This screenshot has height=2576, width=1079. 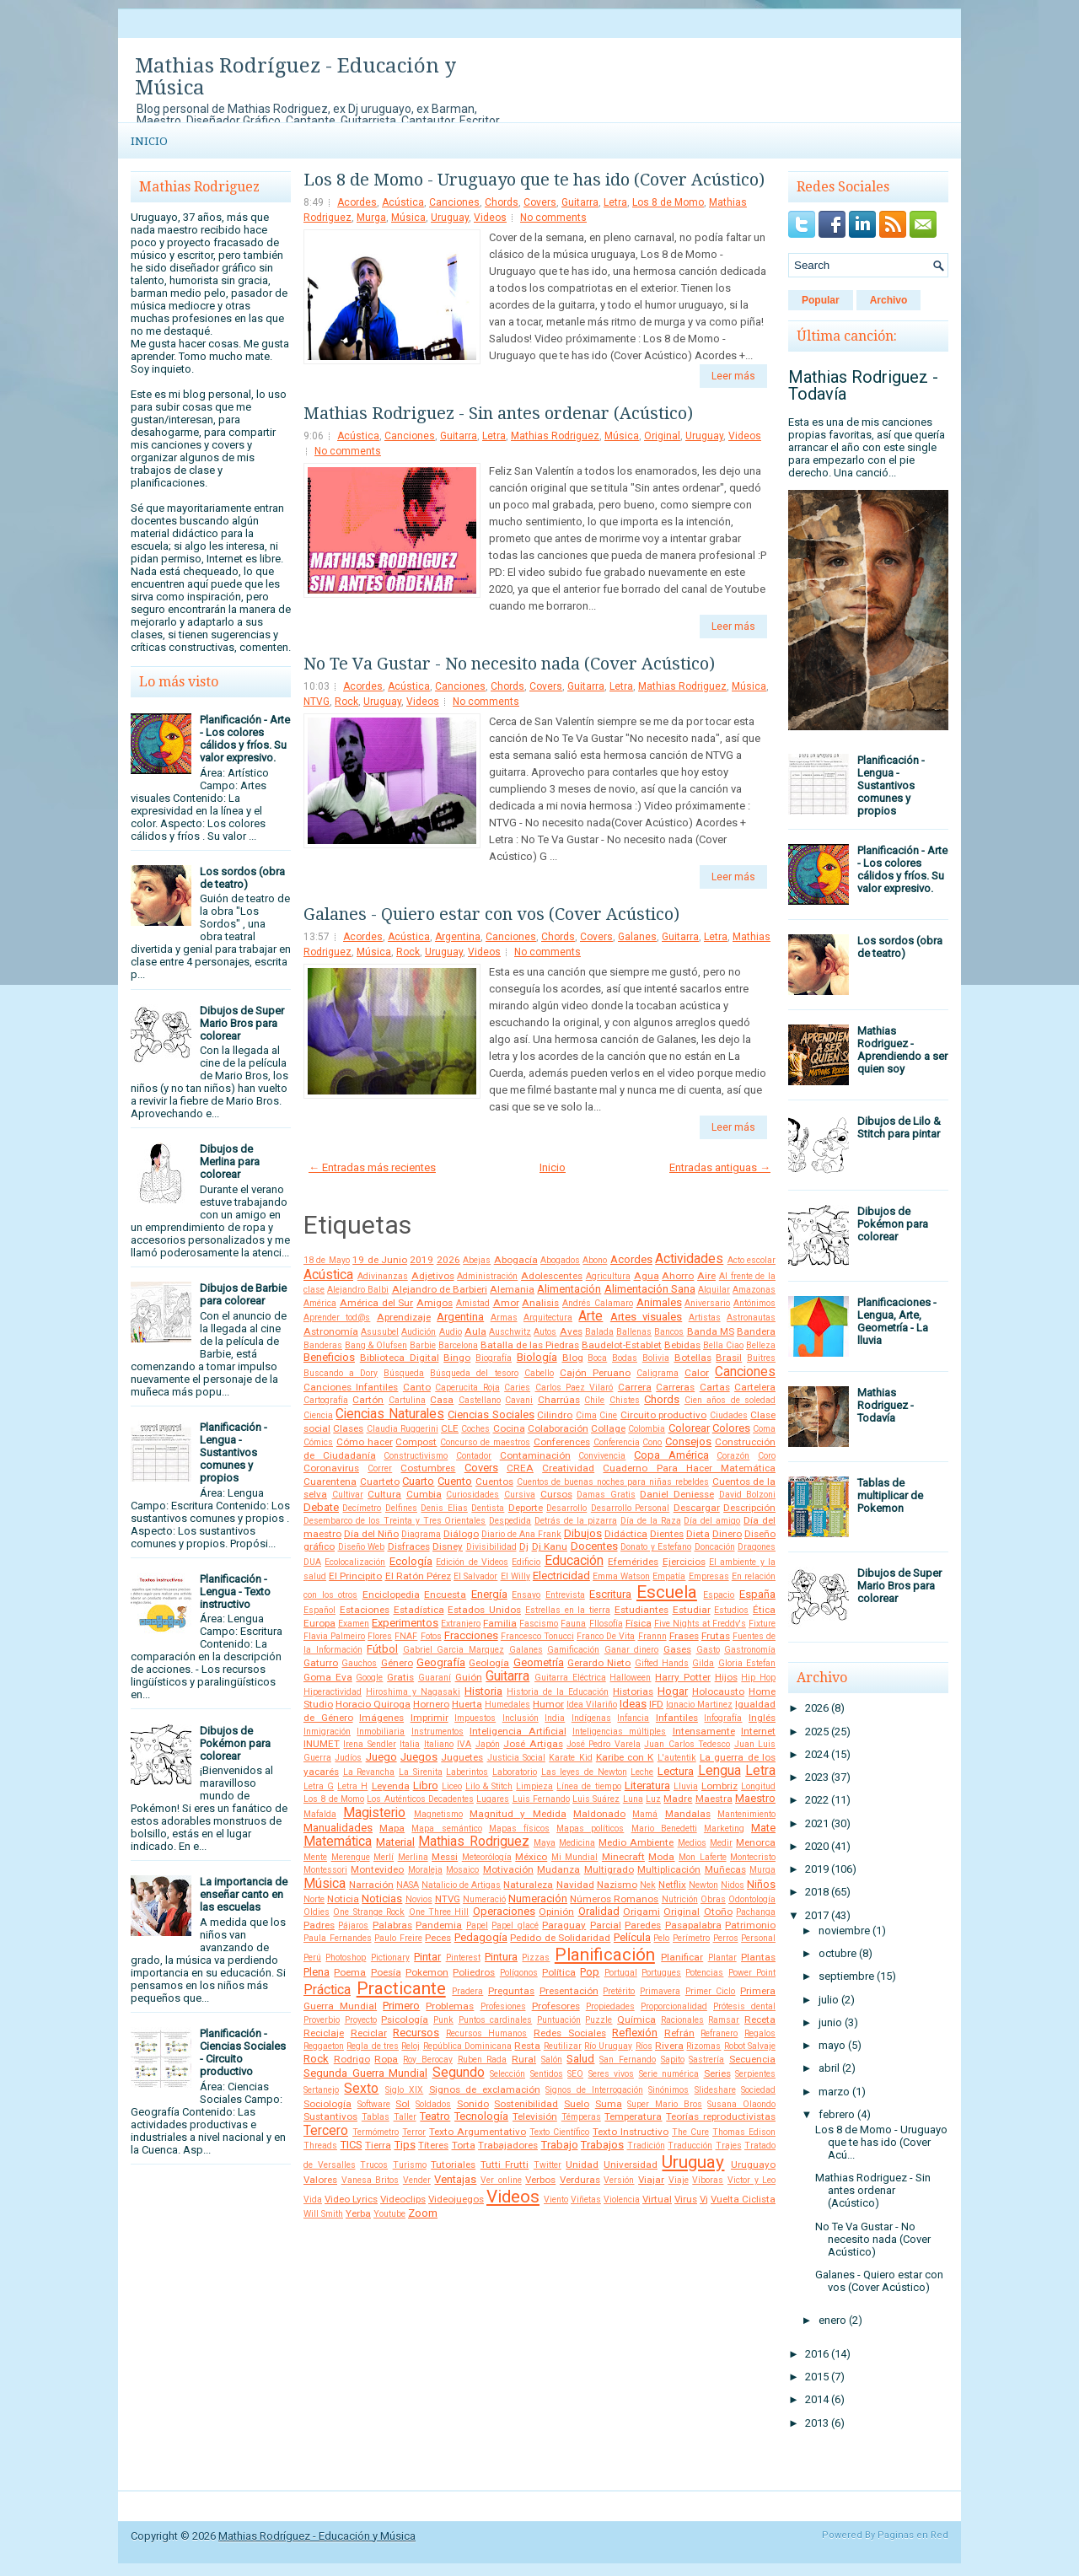 I want to click on Mudanza, so click(x=558, y=1869).